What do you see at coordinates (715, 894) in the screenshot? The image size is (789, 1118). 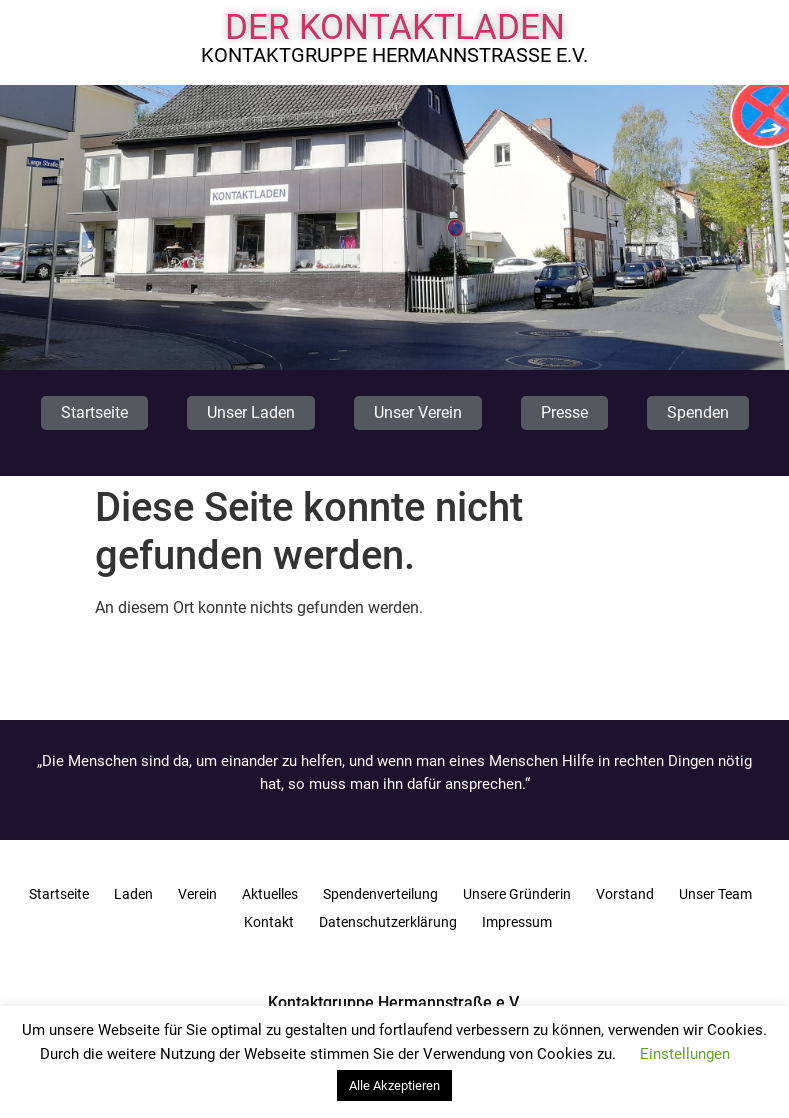 I see `Unser Team` at bounding box center [715, 894].